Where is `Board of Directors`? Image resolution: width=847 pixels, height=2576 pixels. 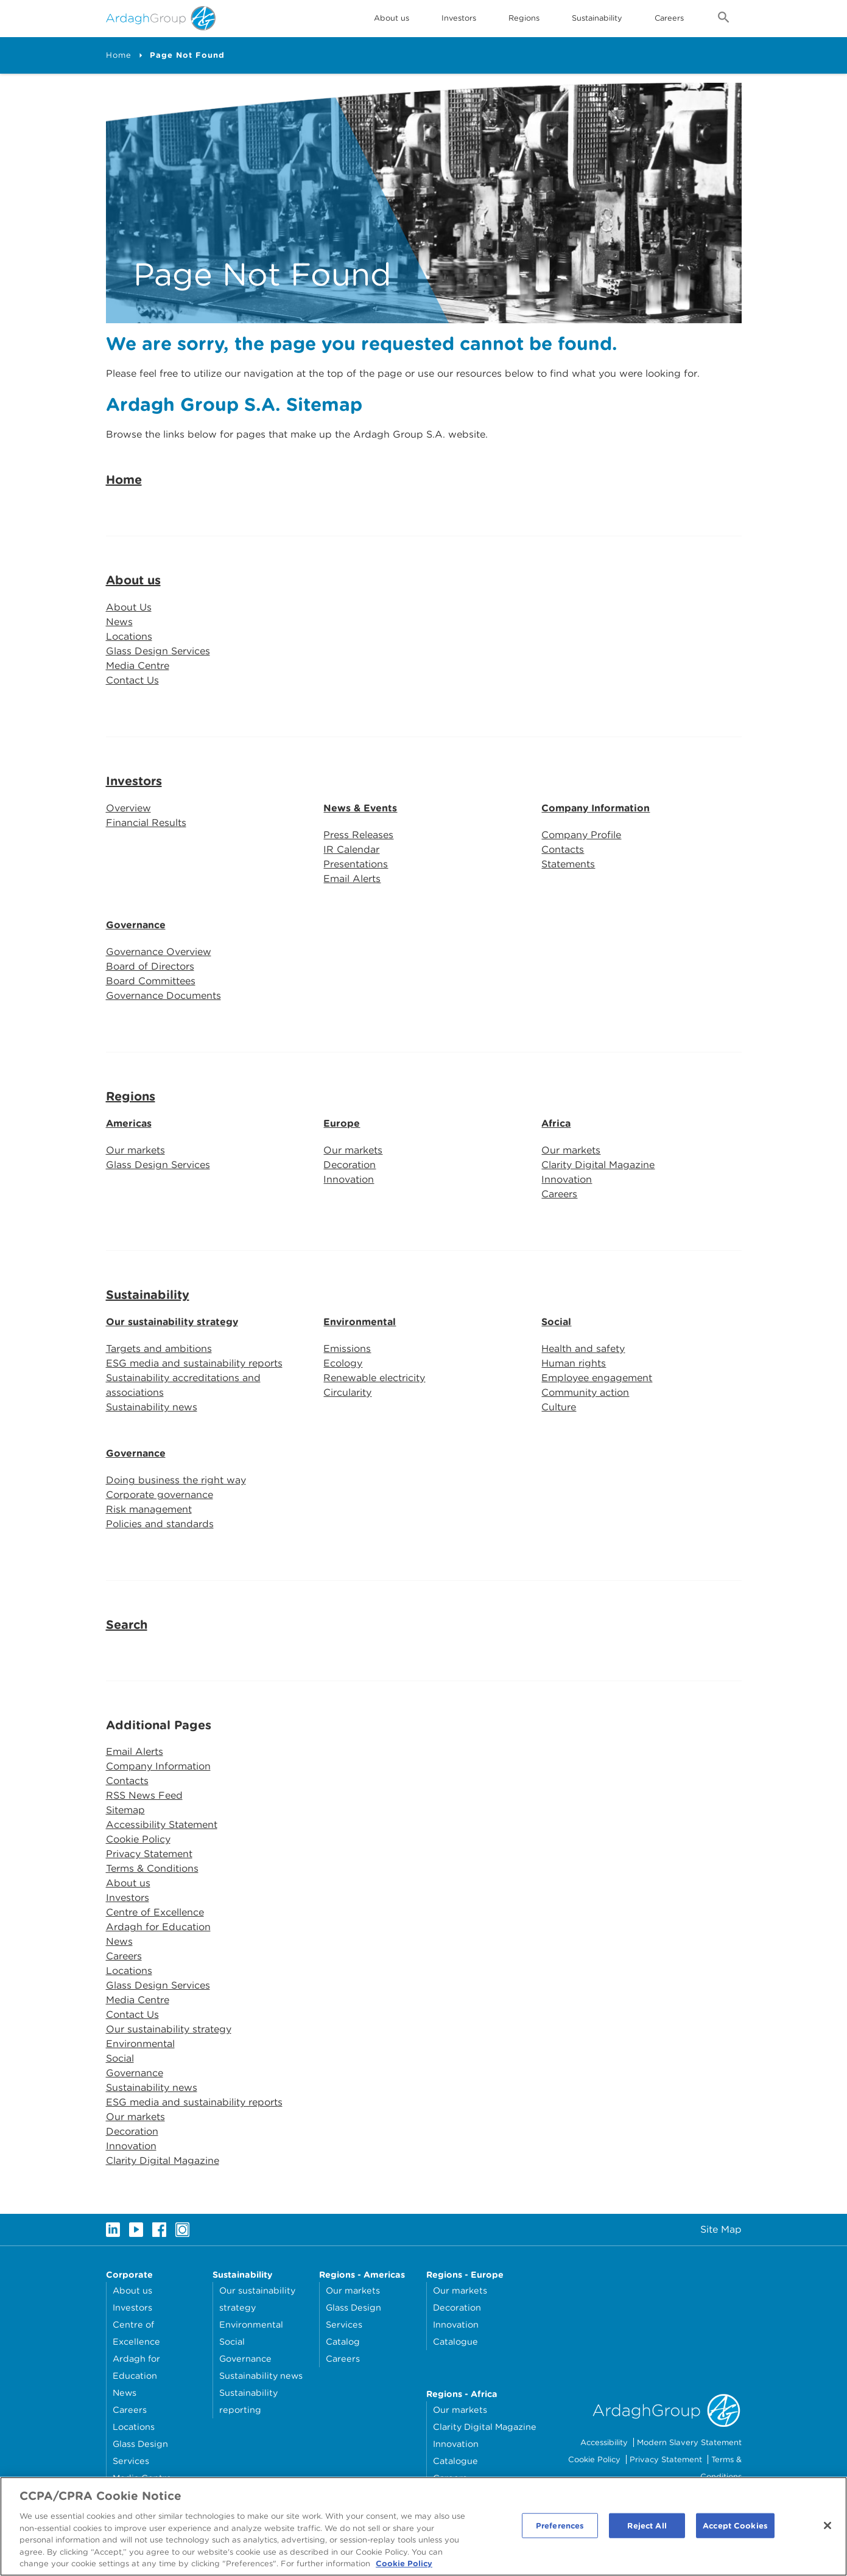
Board of Directors is located at coordinates (150, 966).